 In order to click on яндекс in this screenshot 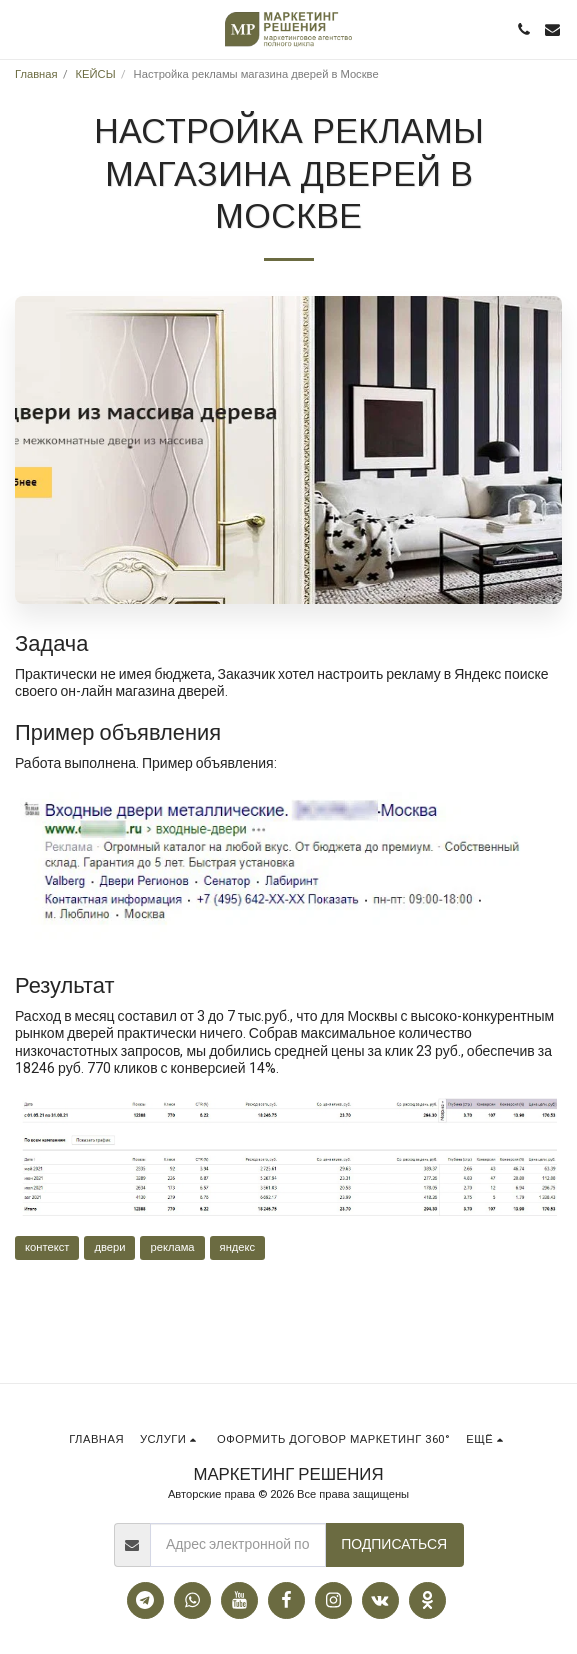, I will do `click(238, 1247)`.